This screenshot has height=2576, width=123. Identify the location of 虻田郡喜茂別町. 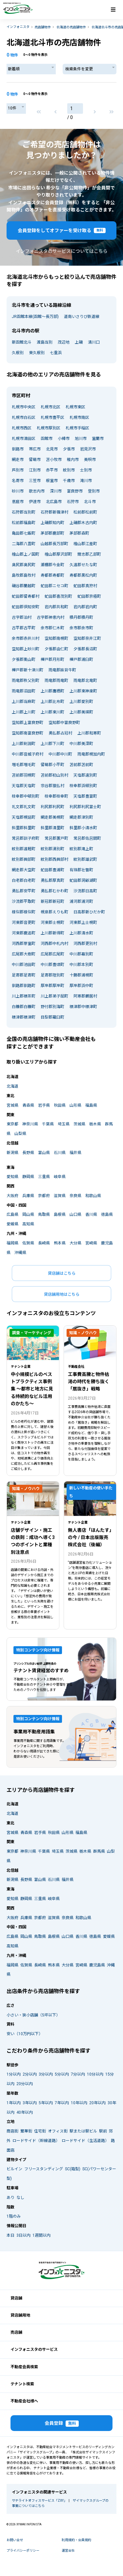
(58, 596).